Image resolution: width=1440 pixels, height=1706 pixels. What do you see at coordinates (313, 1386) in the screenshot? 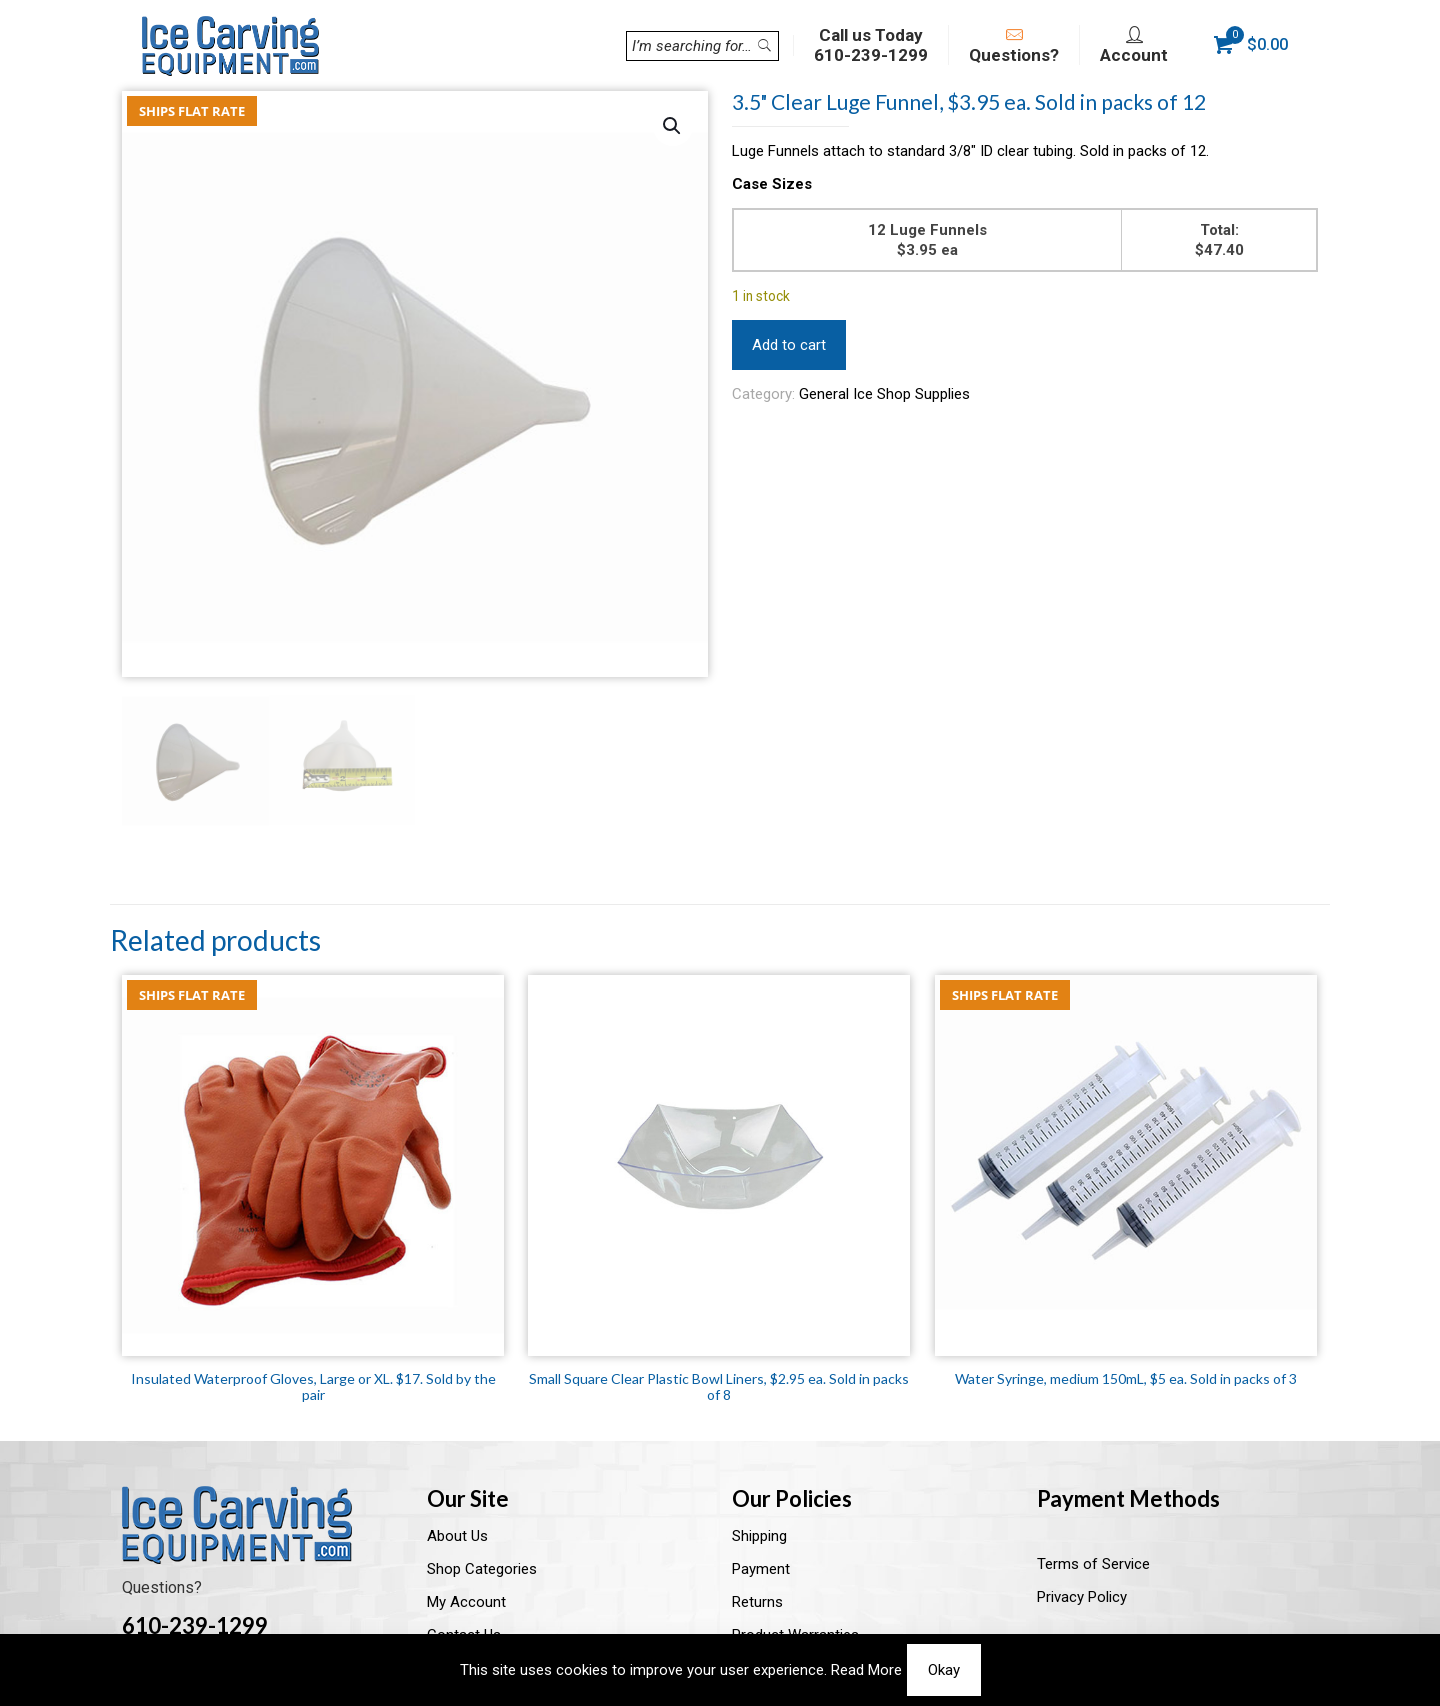
I see `Insulated Waterproof Gloves, Large or XL. $17. Sold by the pair` at bounding box center [313, 1386].